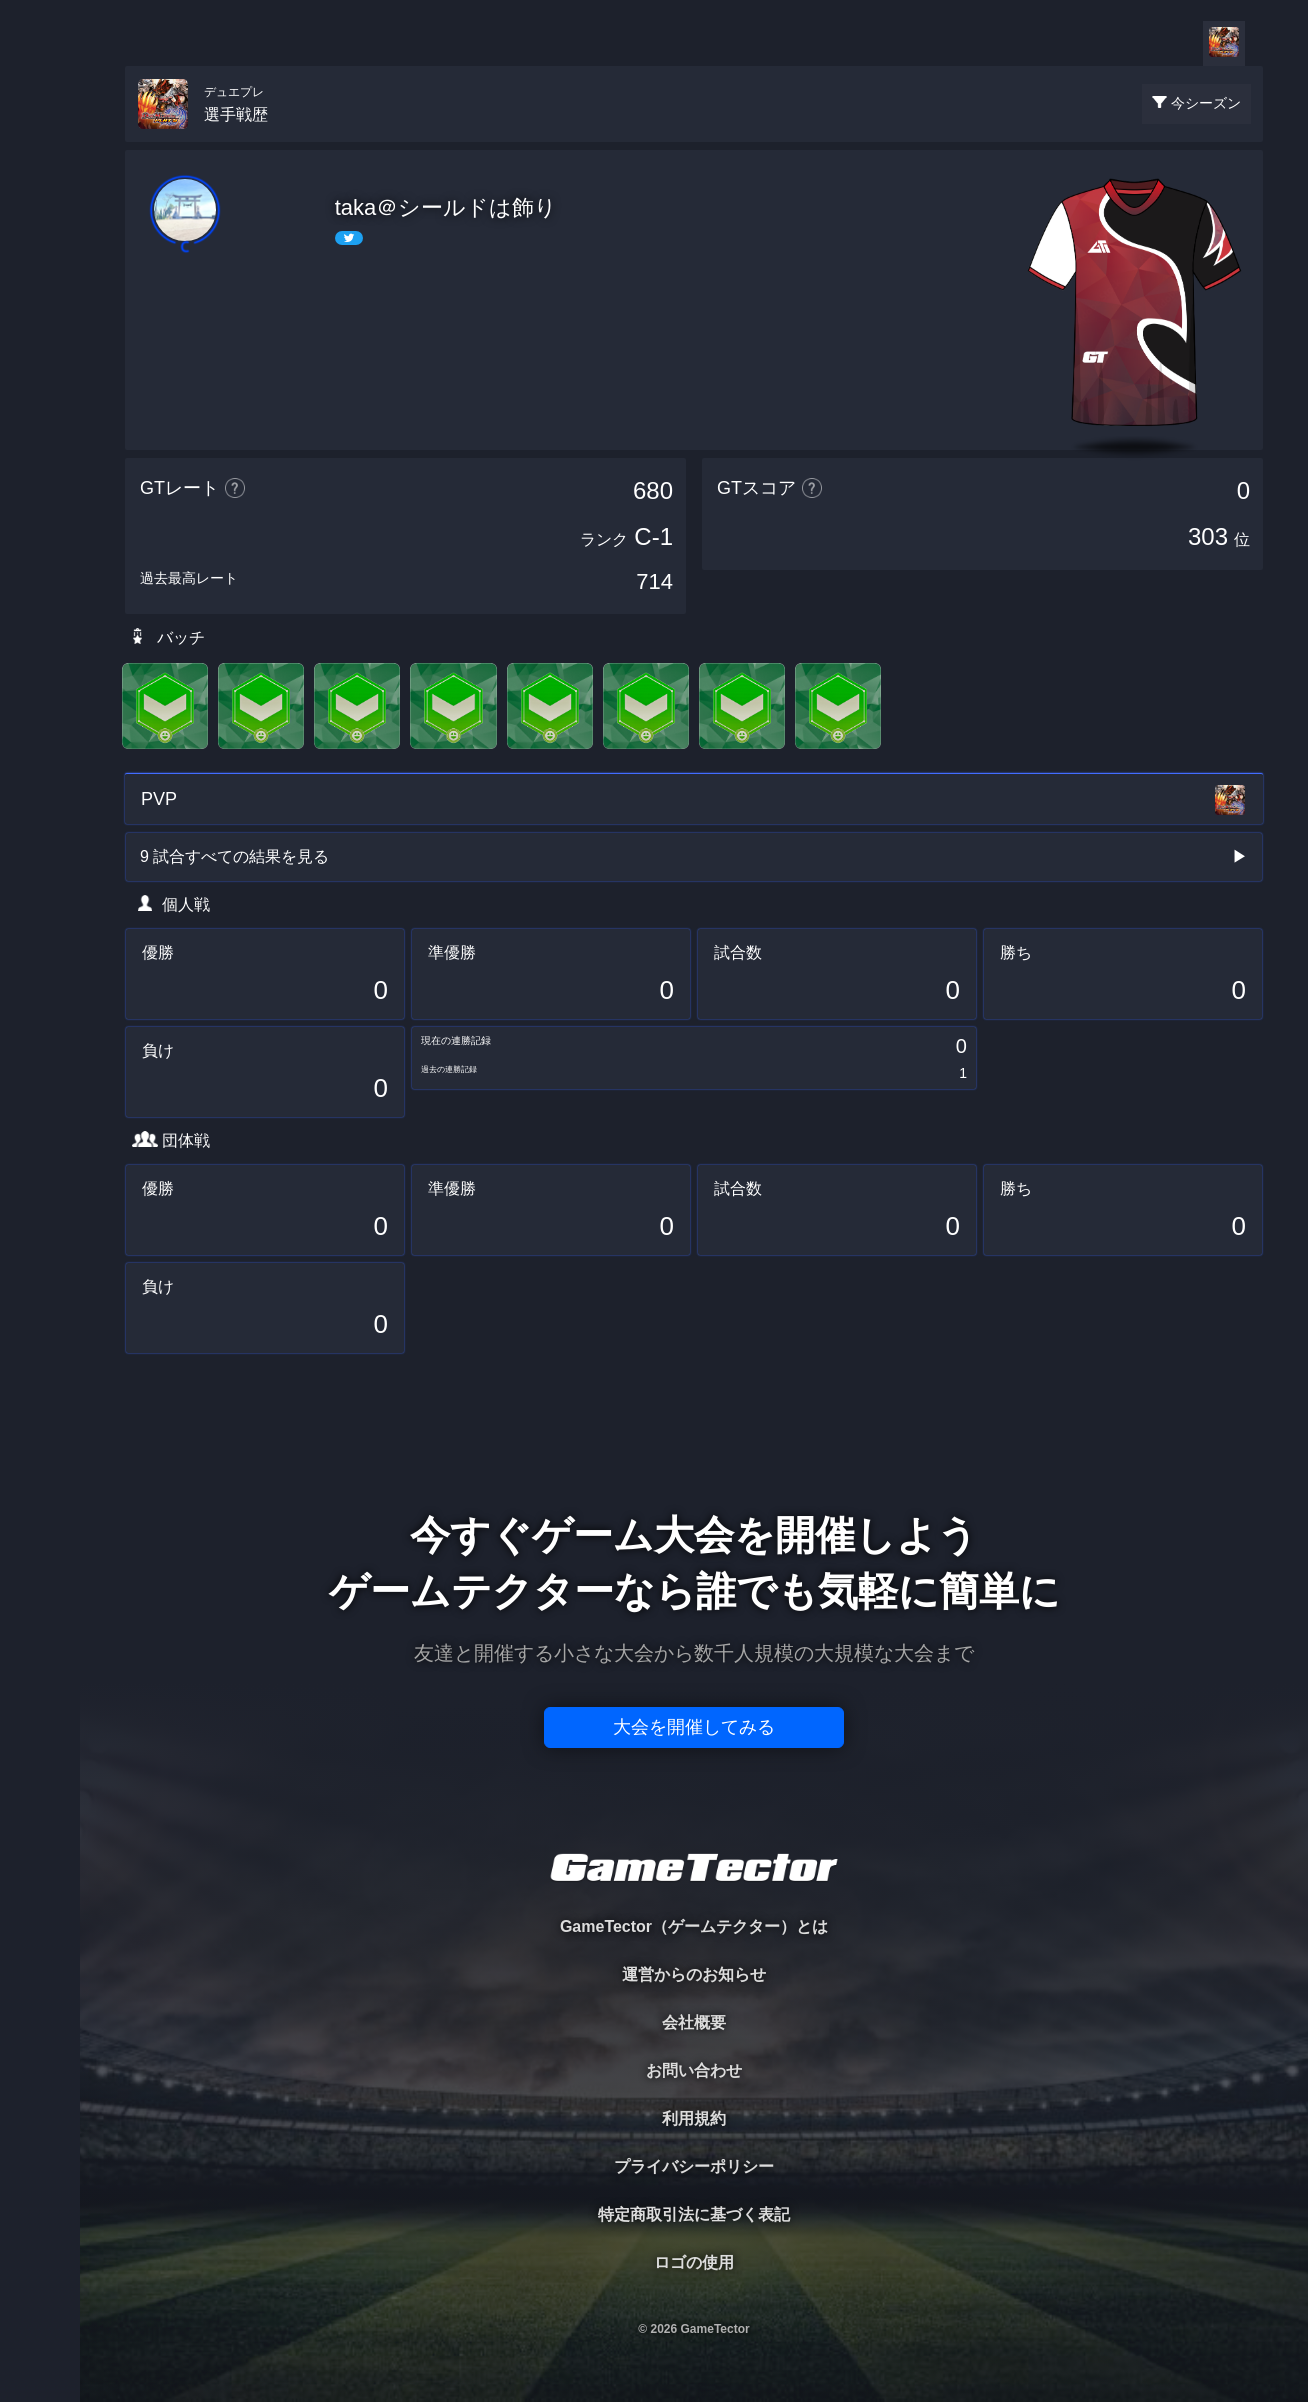 The image size is (1308, 2402). Describe the element at coordinates (694, 2022) in the screenshot. I see `会社概要` at that location.